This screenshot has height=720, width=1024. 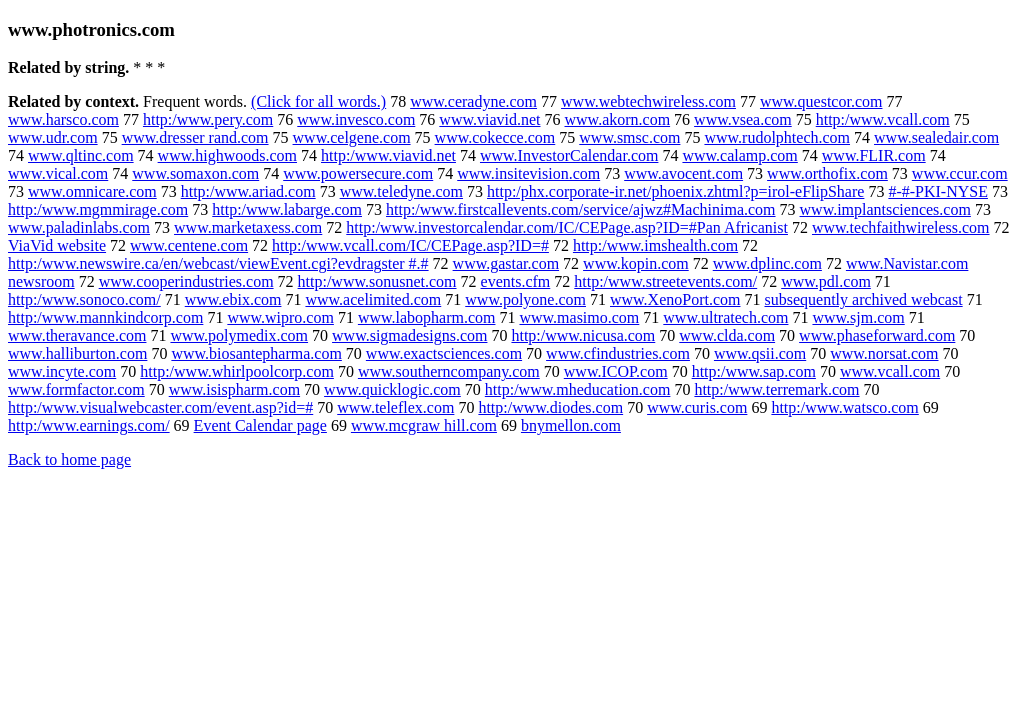 I want to click on http:/www.mgmmirage.com, so click(x=98, y=209).